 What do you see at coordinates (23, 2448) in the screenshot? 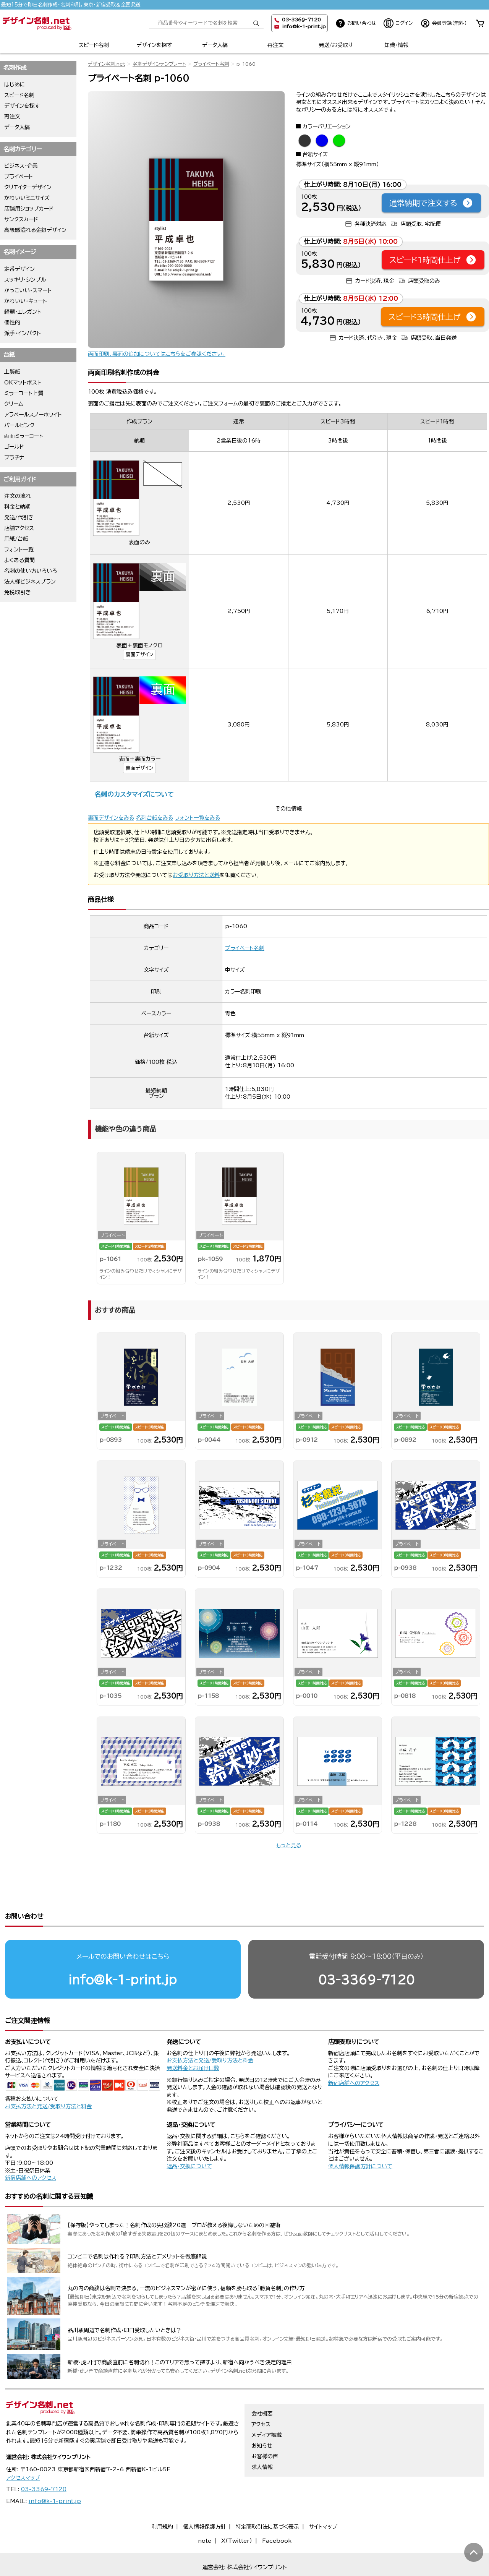
I see `アクセスマップ` at bounding box center [23, 2448].